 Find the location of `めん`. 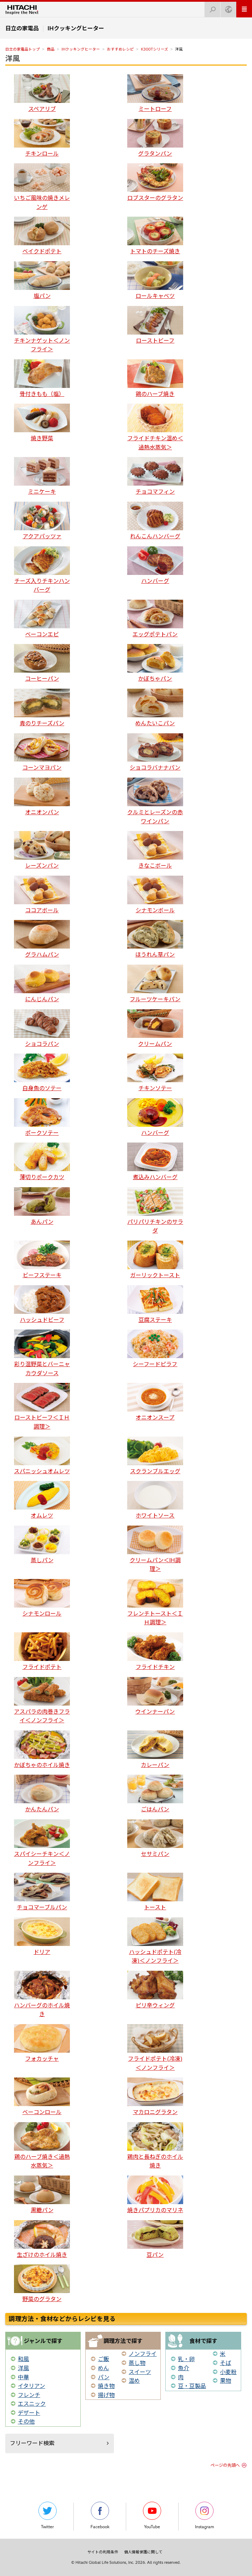

めん is located at coordinates (103, 2368).